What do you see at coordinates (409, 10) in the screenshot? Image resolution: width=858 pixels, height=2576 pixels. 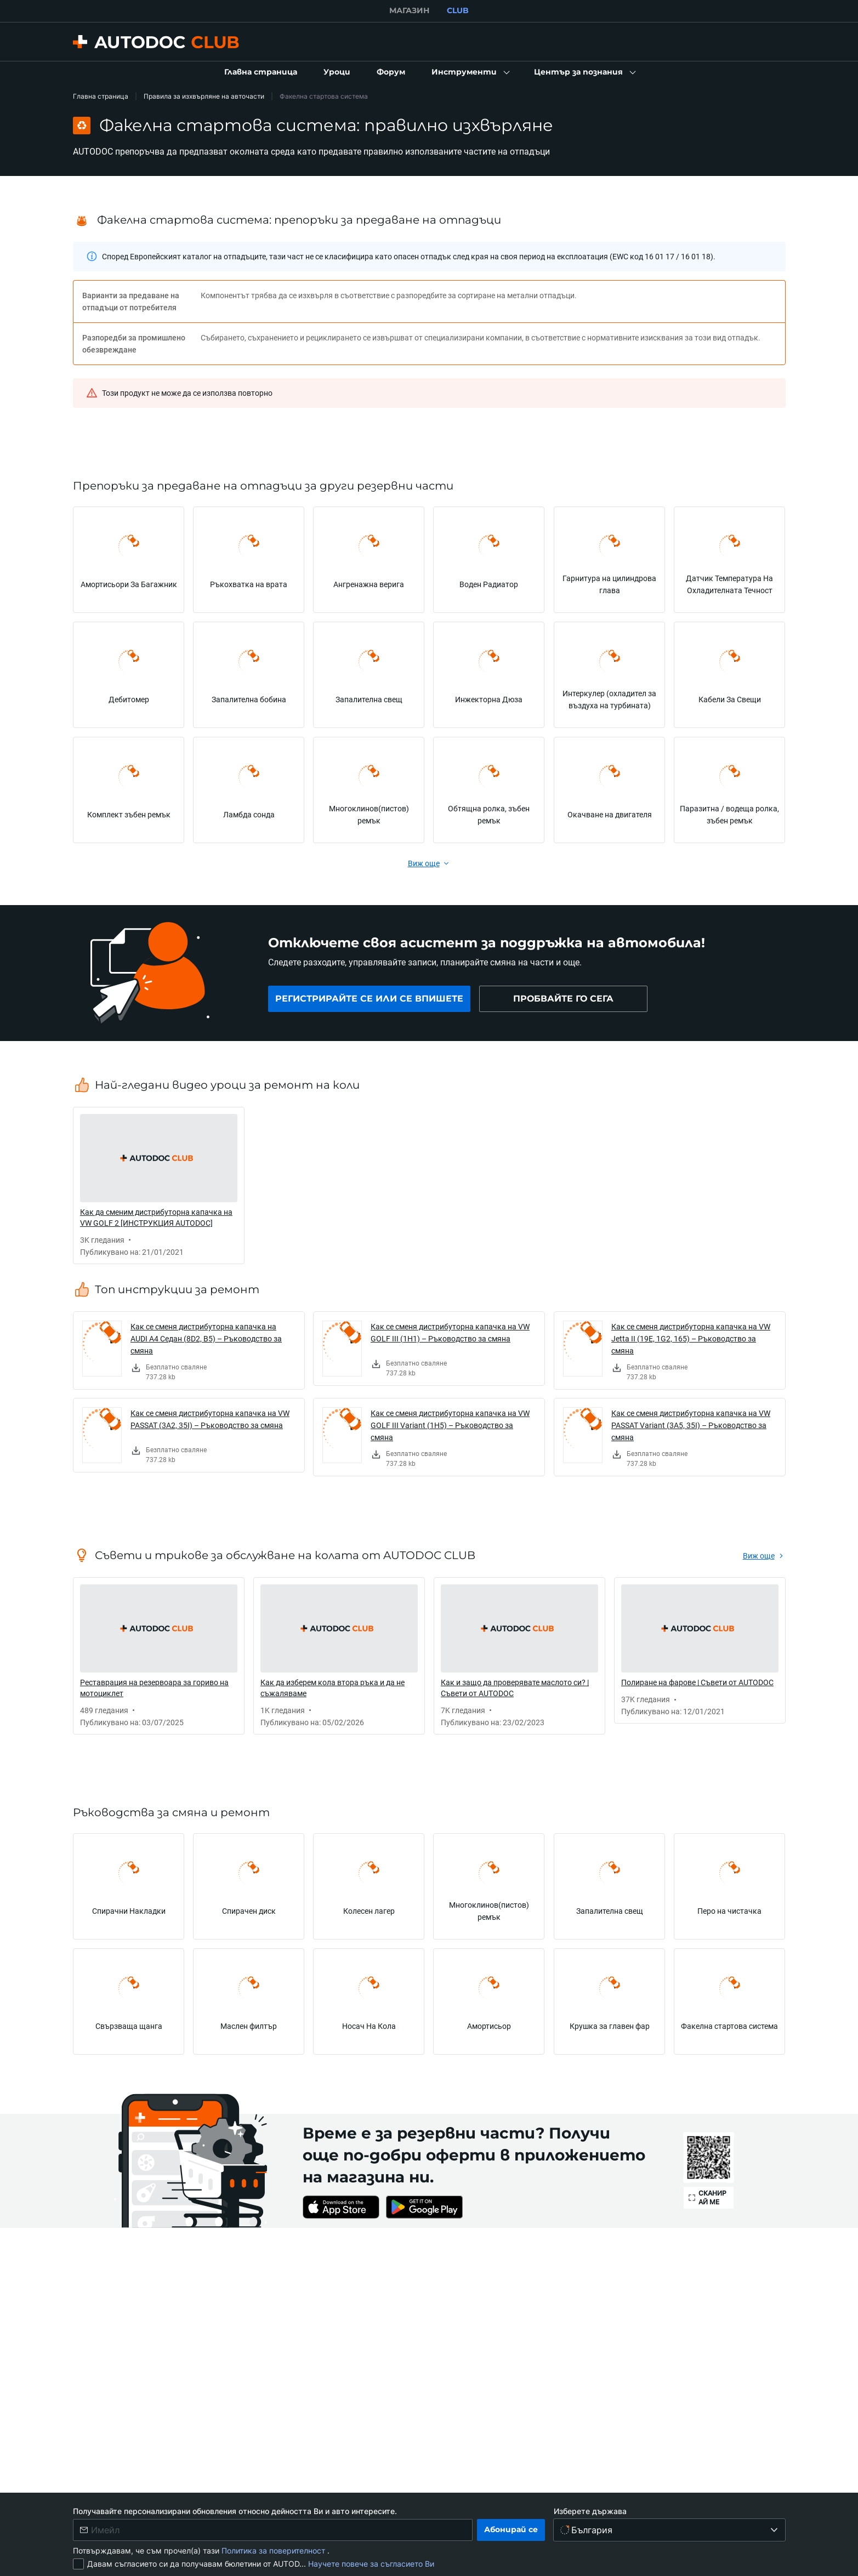 I see `МАГАЗИН` at bounding box center [409, 10].